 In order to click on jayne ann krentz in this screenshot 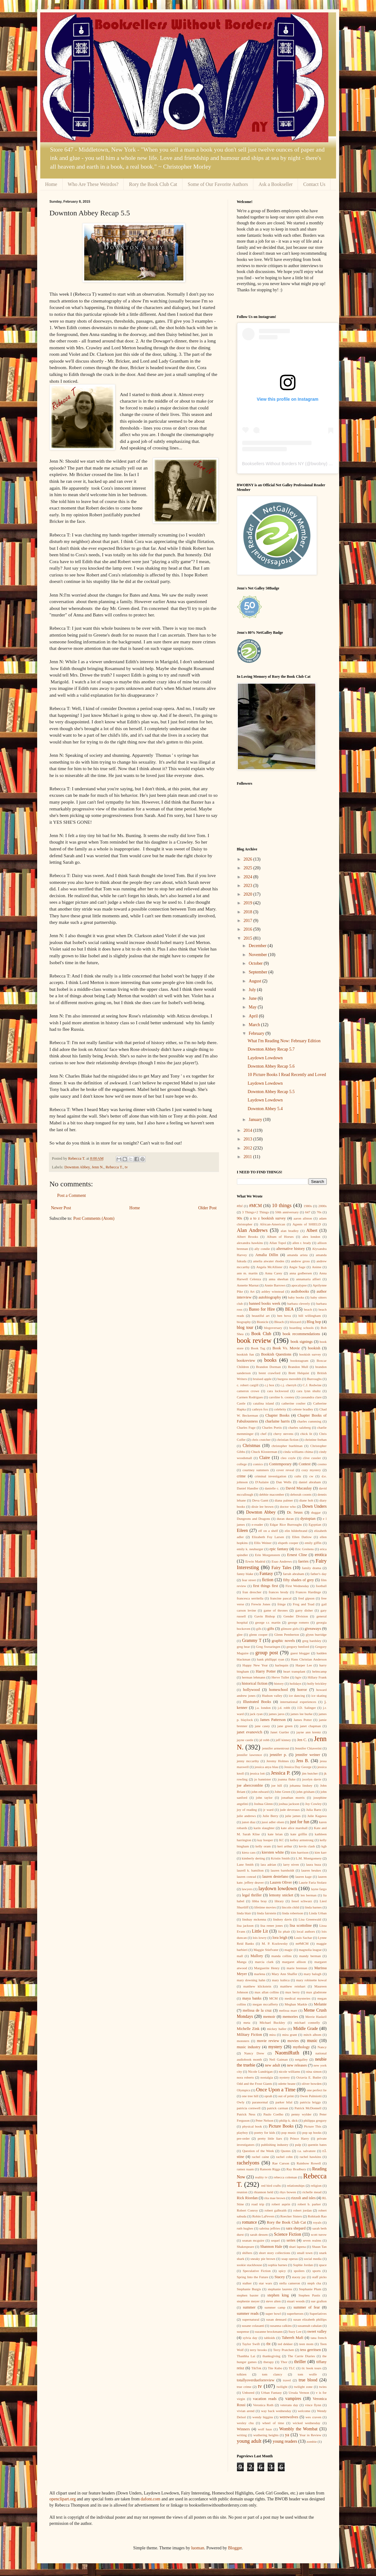, I will do `click(308, 1732)`.